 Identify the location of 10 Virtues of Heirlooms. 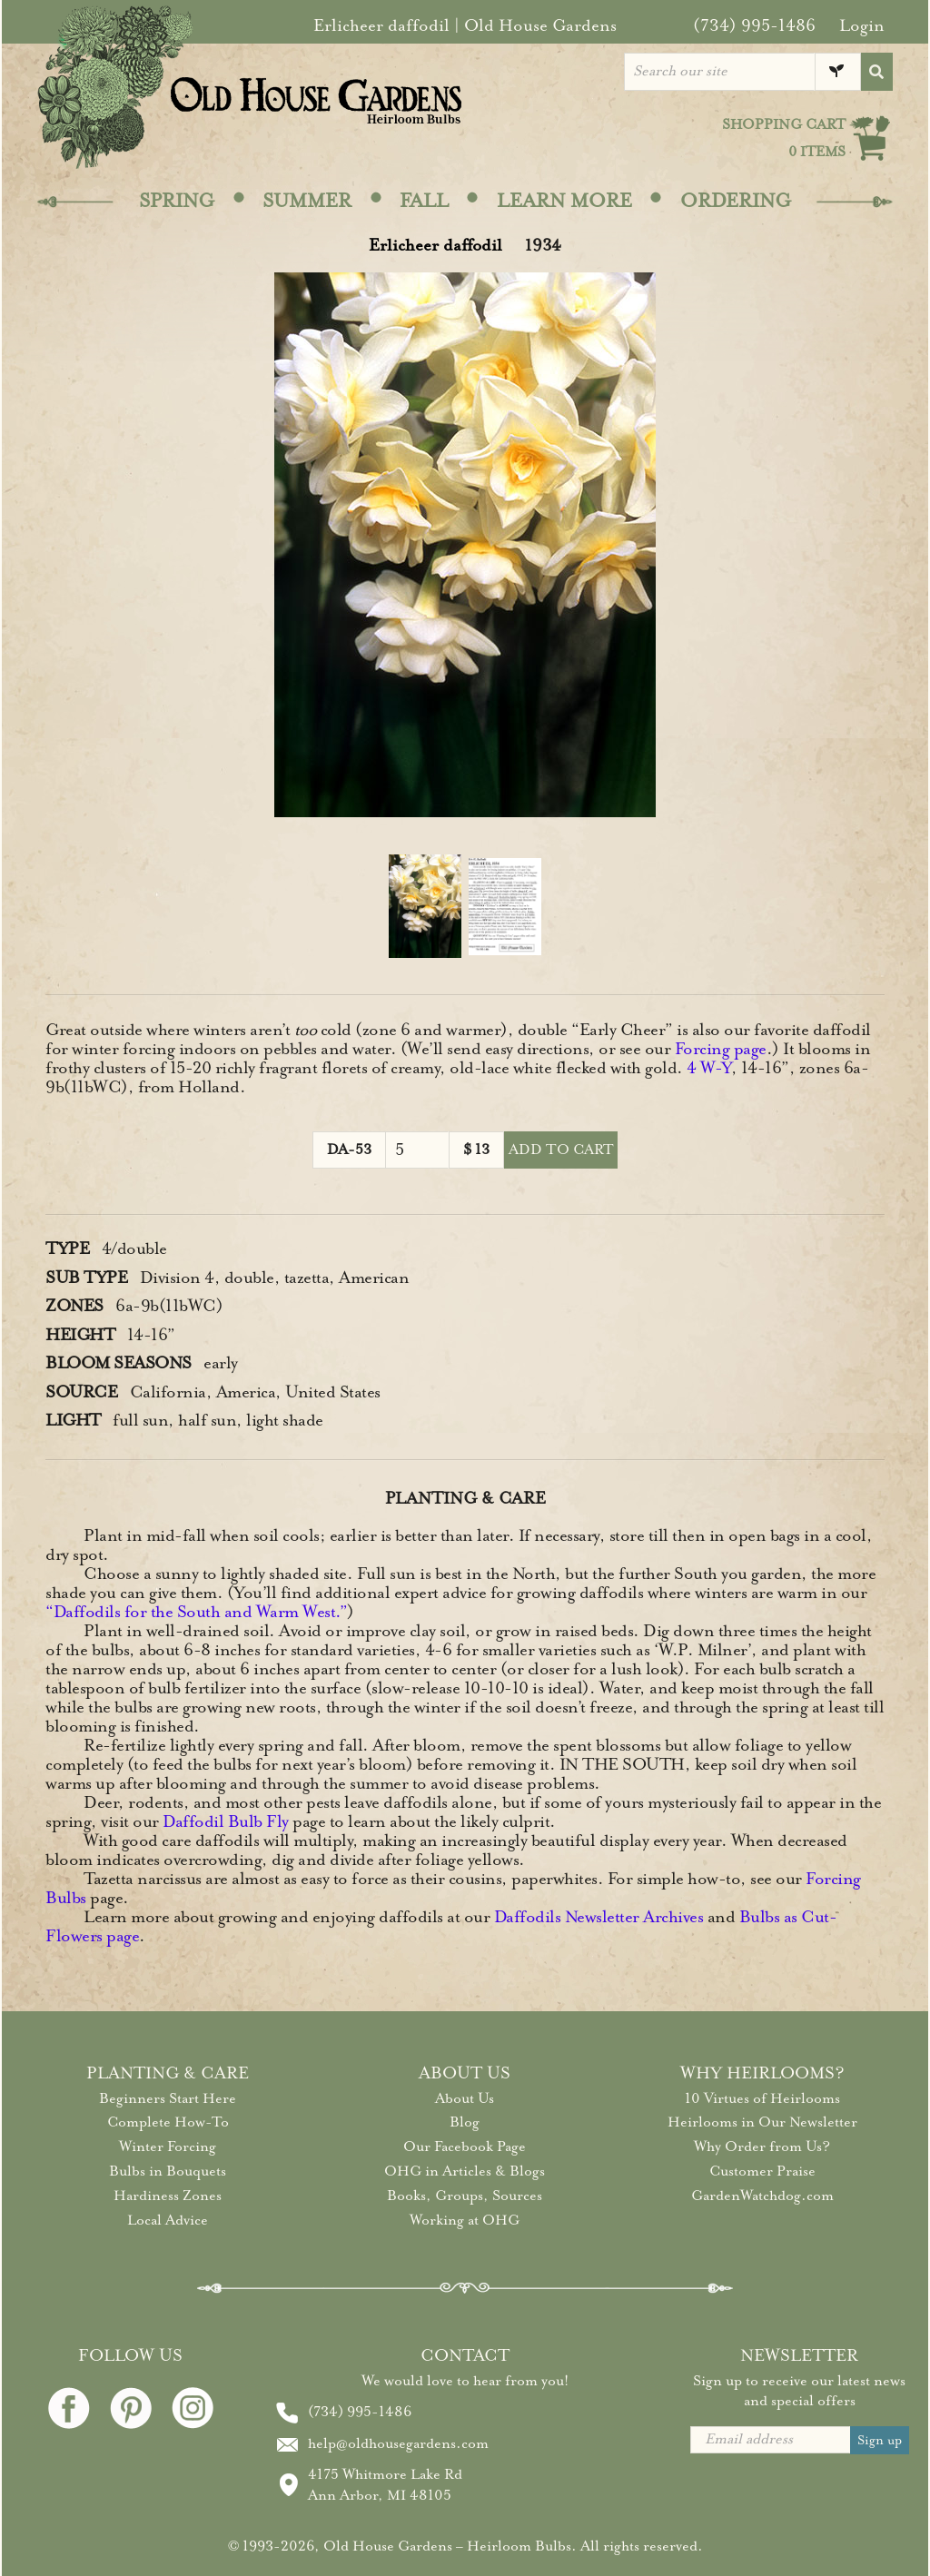
(762, 2098).